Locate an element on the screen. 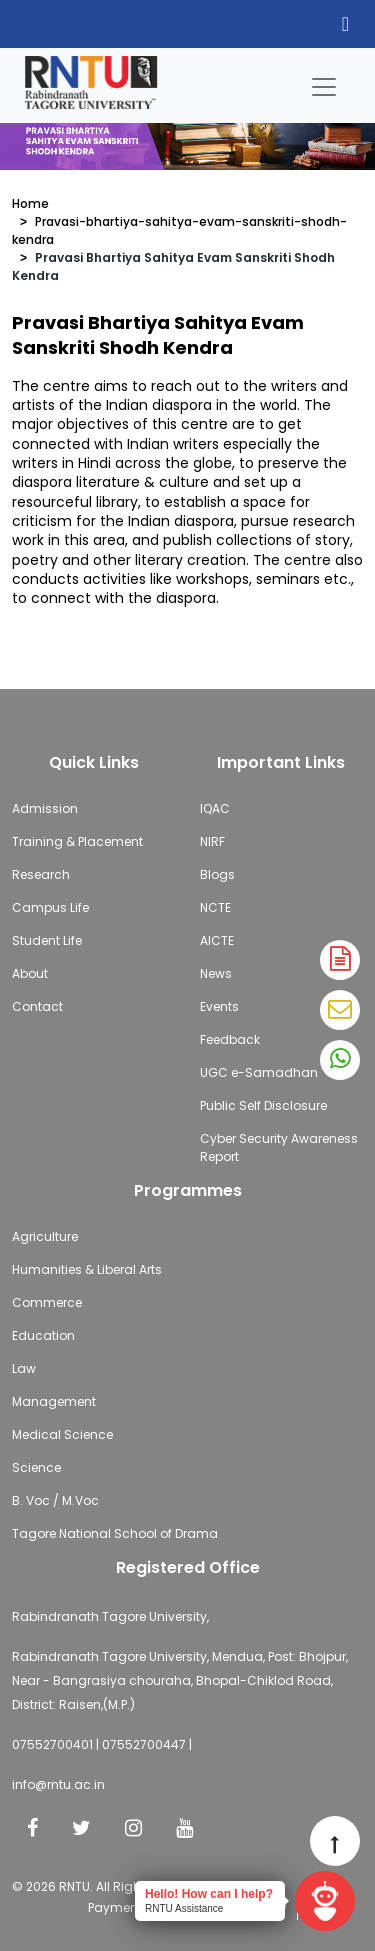 The width and height of the screenshot is (375, 1951). Medical Science is located at coordinates (62, 1434).